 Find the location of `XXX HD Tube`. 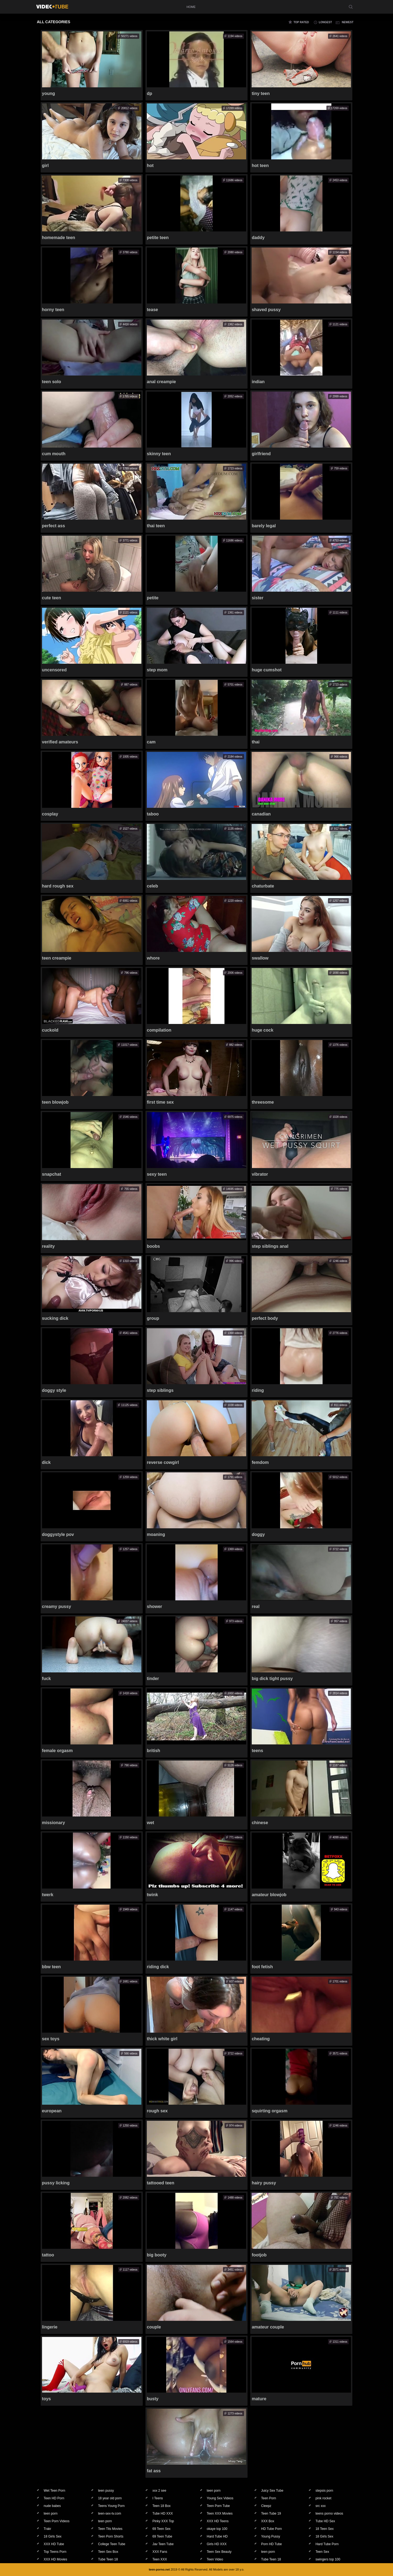

XXX HD Tube is located at coordinates (54, 2544).